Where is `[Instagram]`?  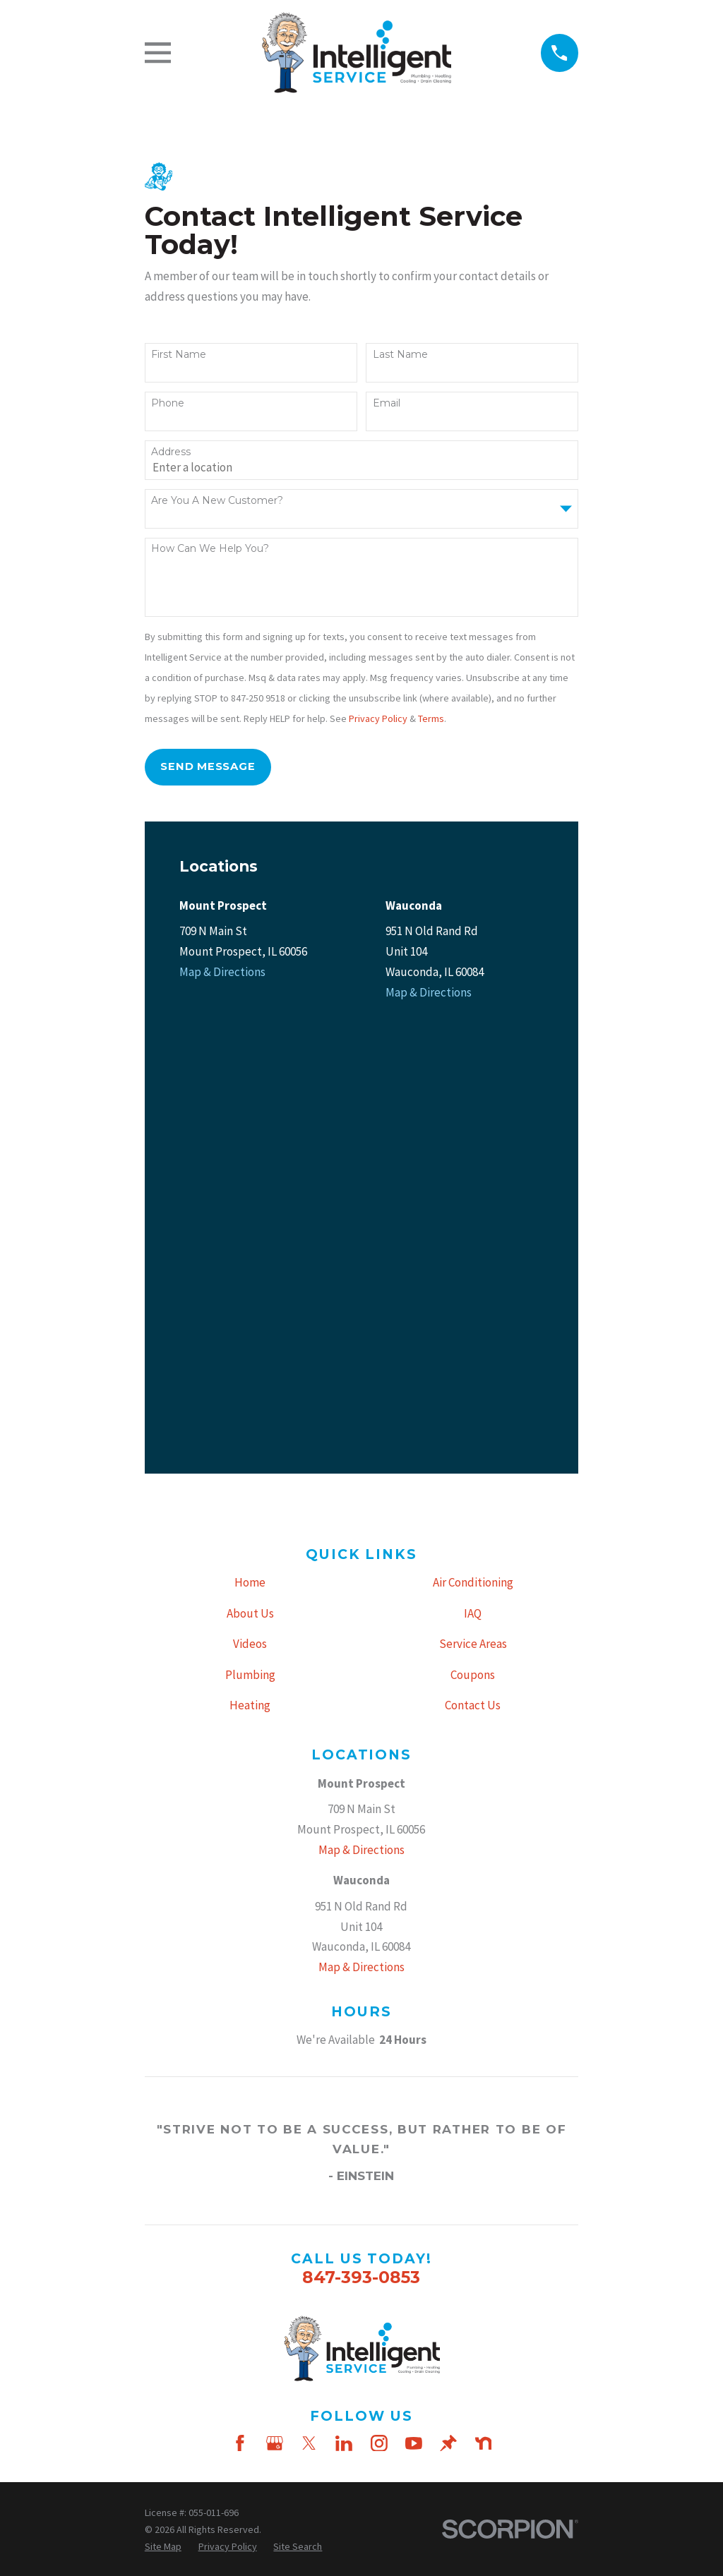
[Instagram] is located at coordinates (379, 2009).